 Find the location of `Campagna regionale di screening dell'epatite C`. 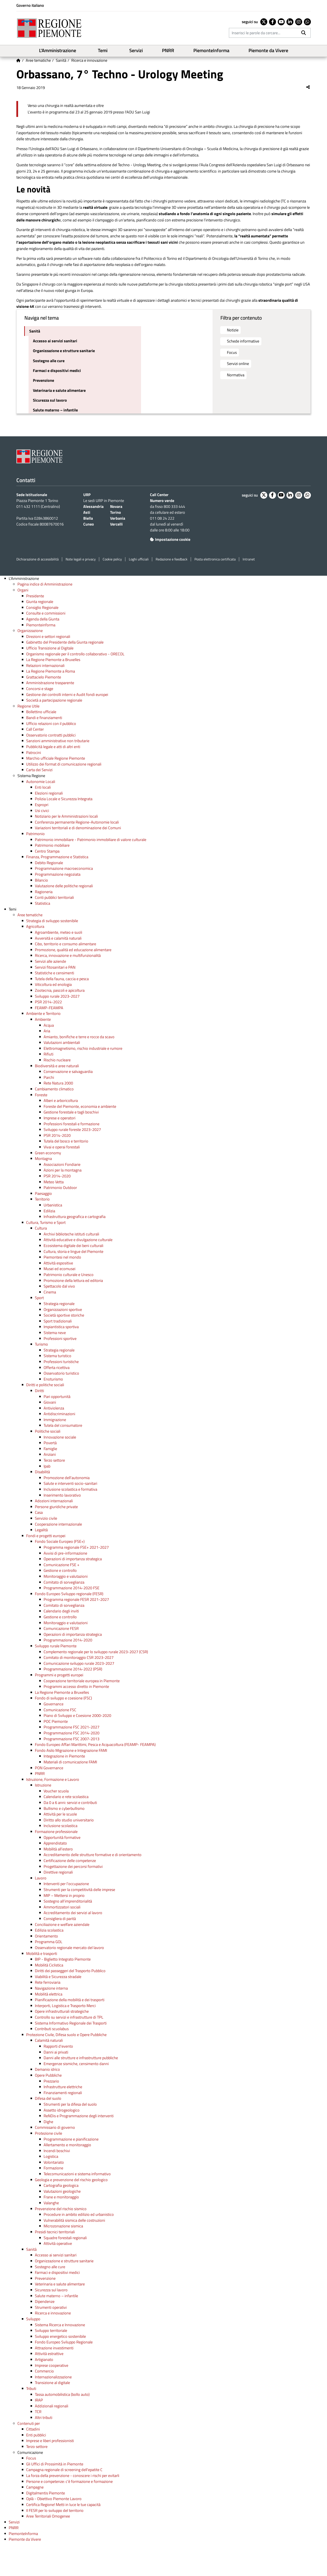

Campagna regionale di screening dell'epatite C is located at coordinates (64, 2499).